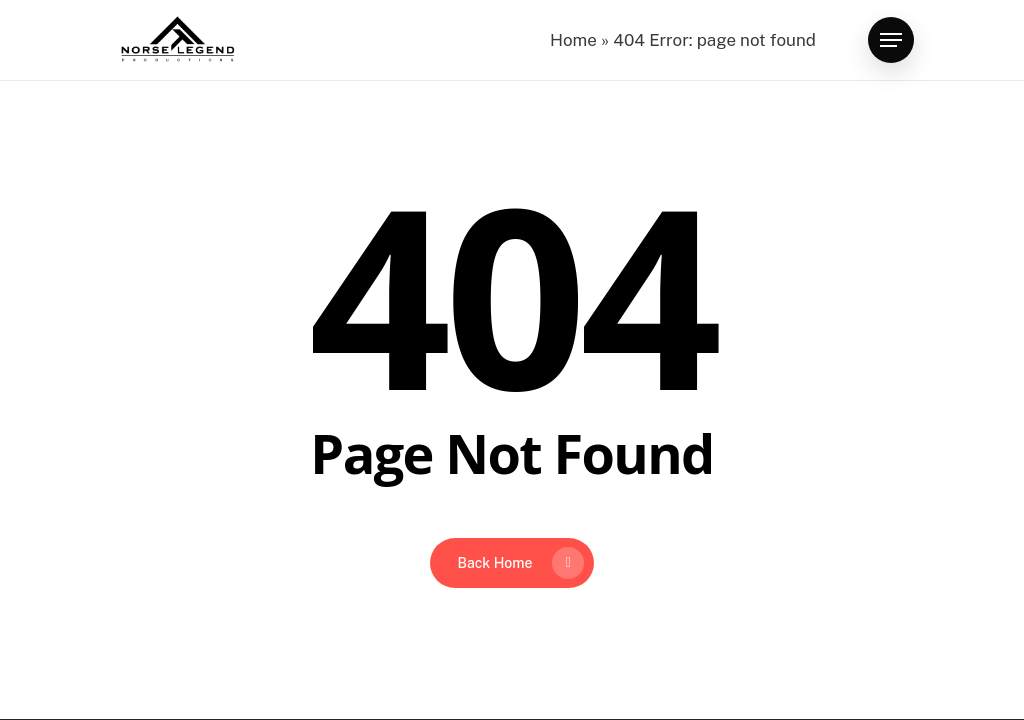  Describe the element at coordinates (573, 40) in the screenshot. I see `Home` at that location.